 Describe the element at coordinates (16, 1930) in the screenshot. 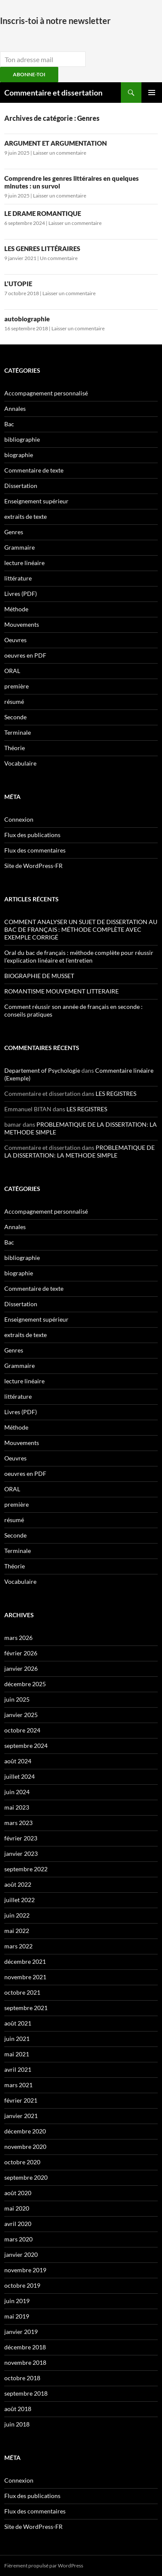

I see `mai 2022` at that location.